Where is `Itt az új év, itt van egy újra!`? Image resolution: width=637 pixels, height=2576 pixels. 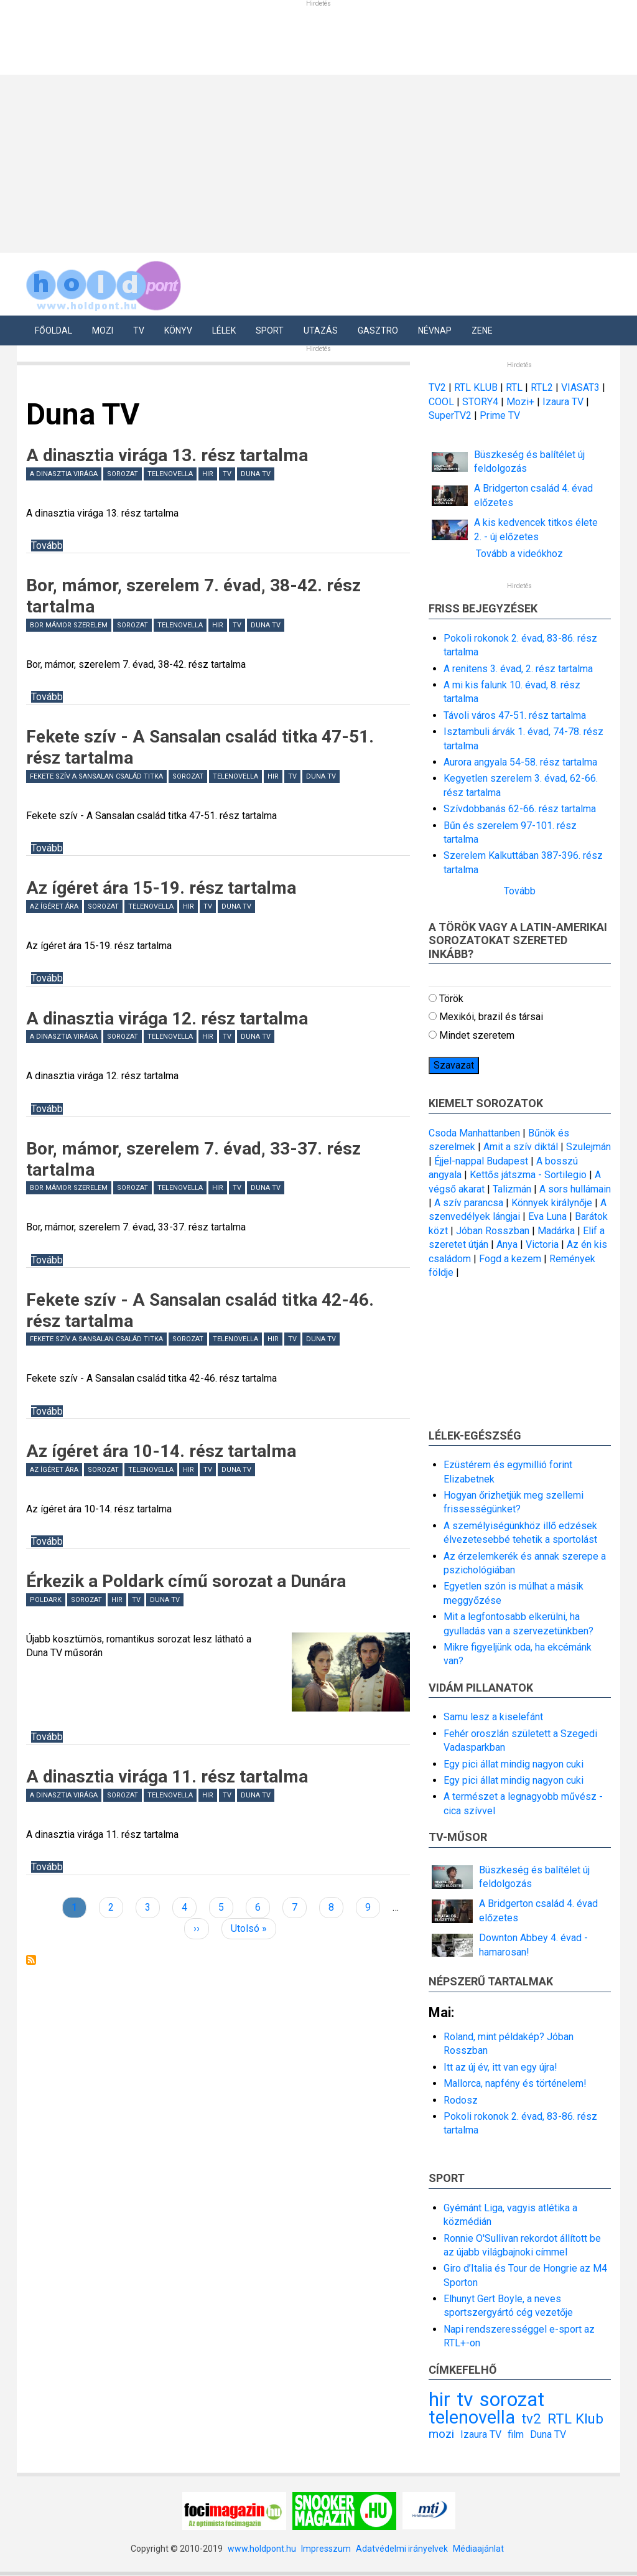
Itt az új év, itt van egy újra! is located at coordinates (500, 2067).